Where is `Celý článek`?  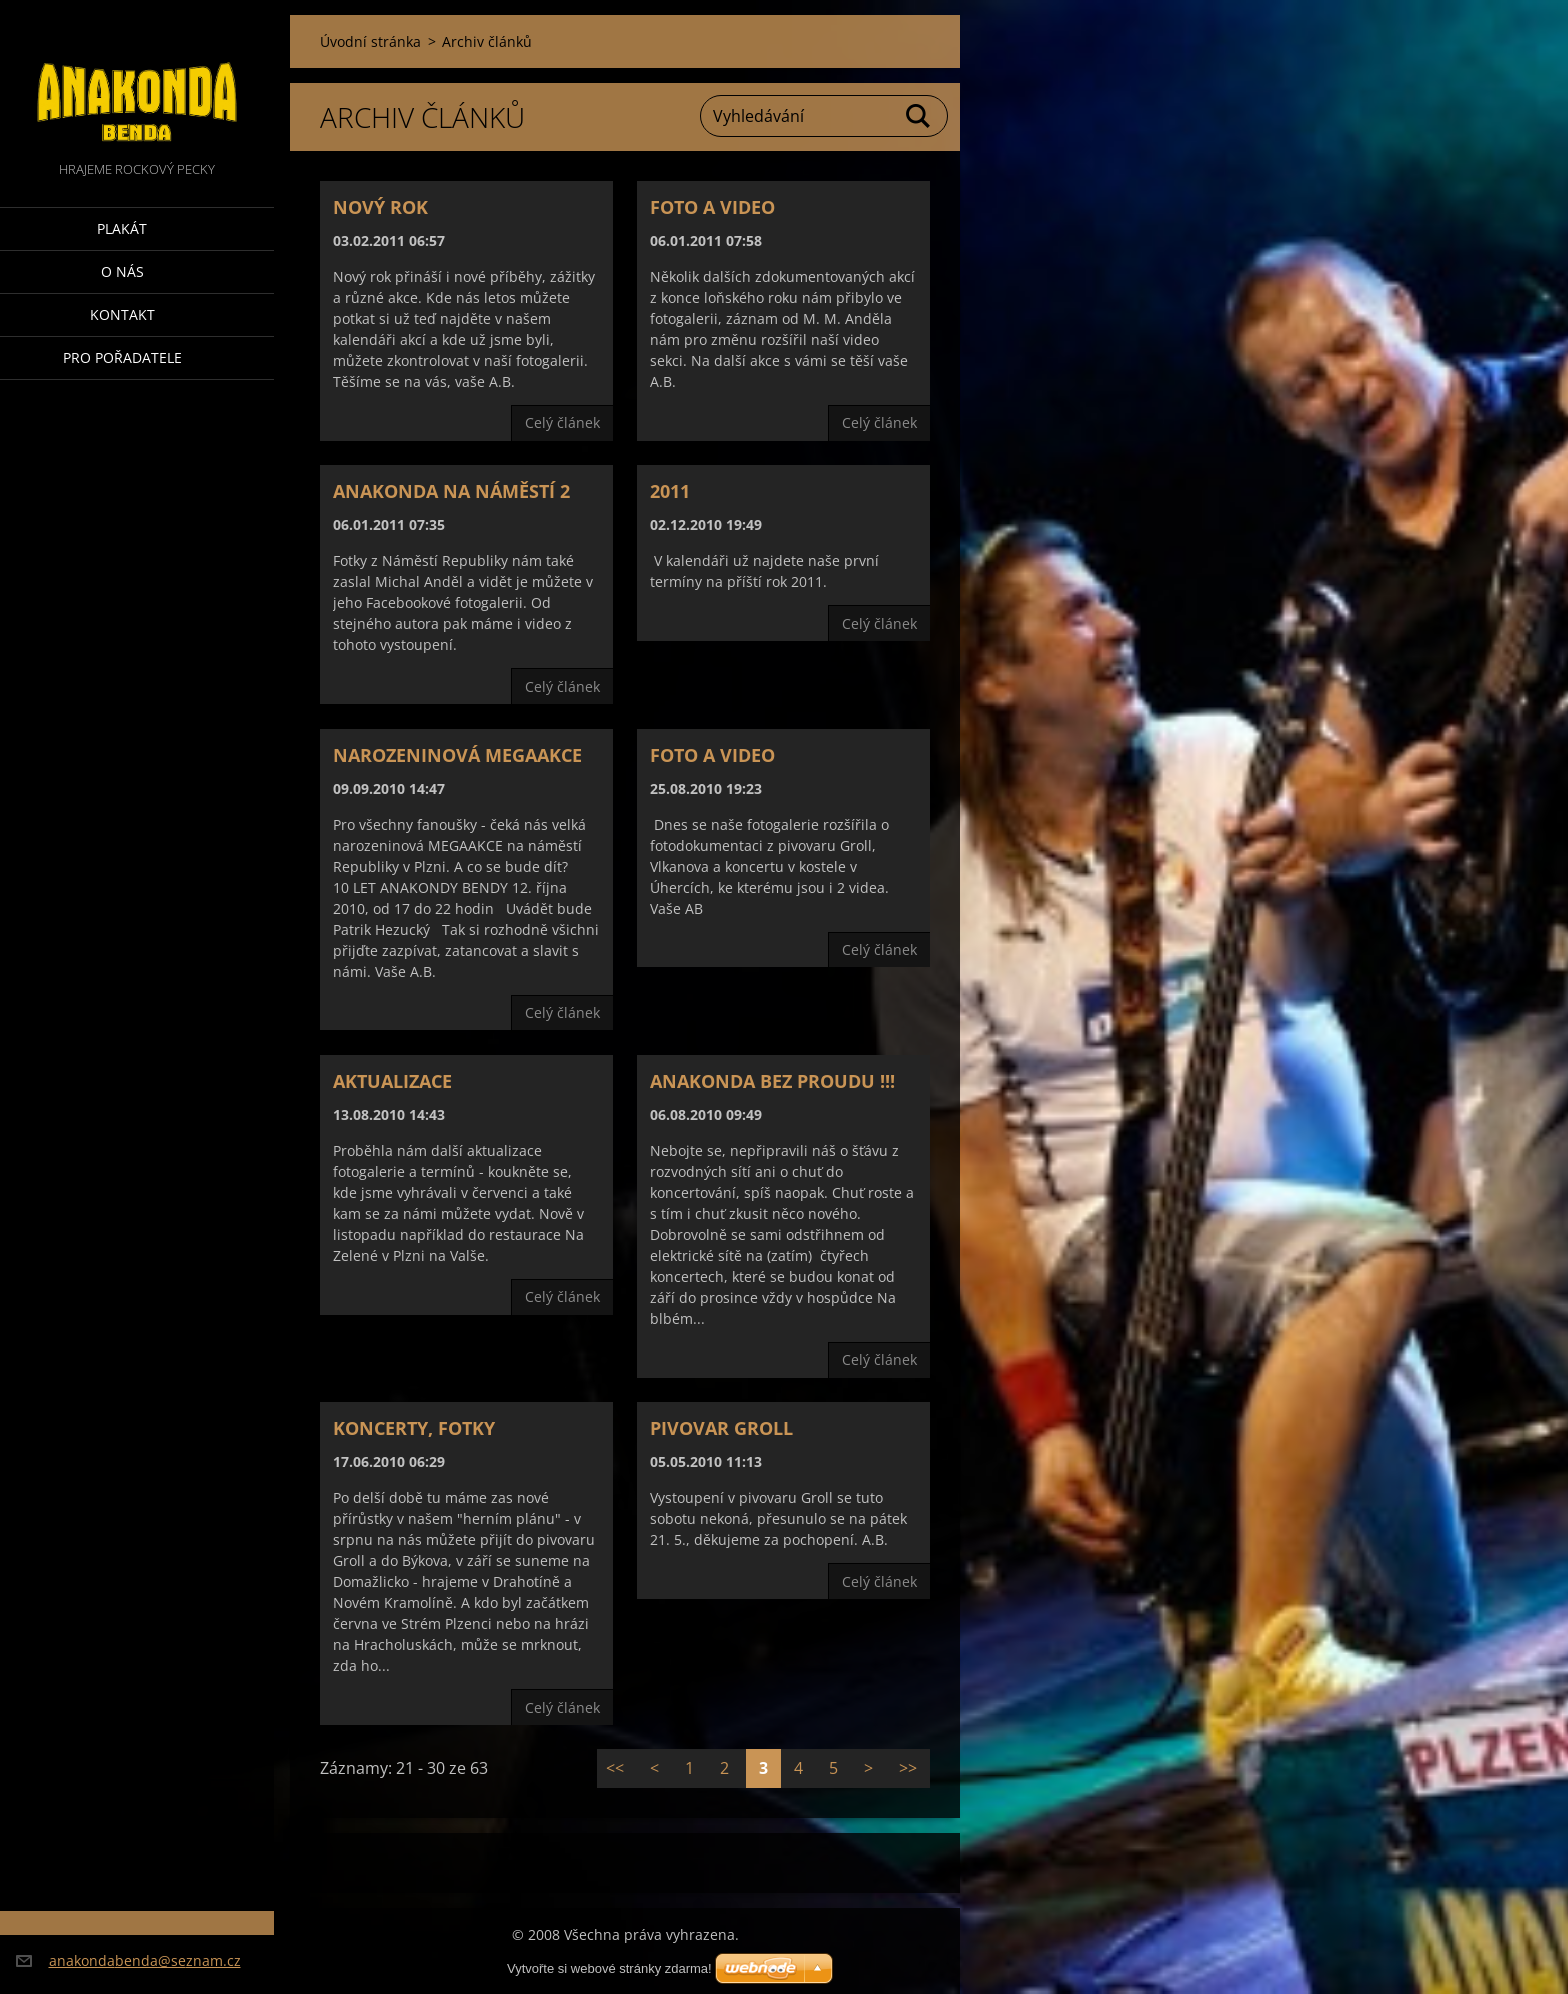 Celý článek is located at coordinates (562, 422).